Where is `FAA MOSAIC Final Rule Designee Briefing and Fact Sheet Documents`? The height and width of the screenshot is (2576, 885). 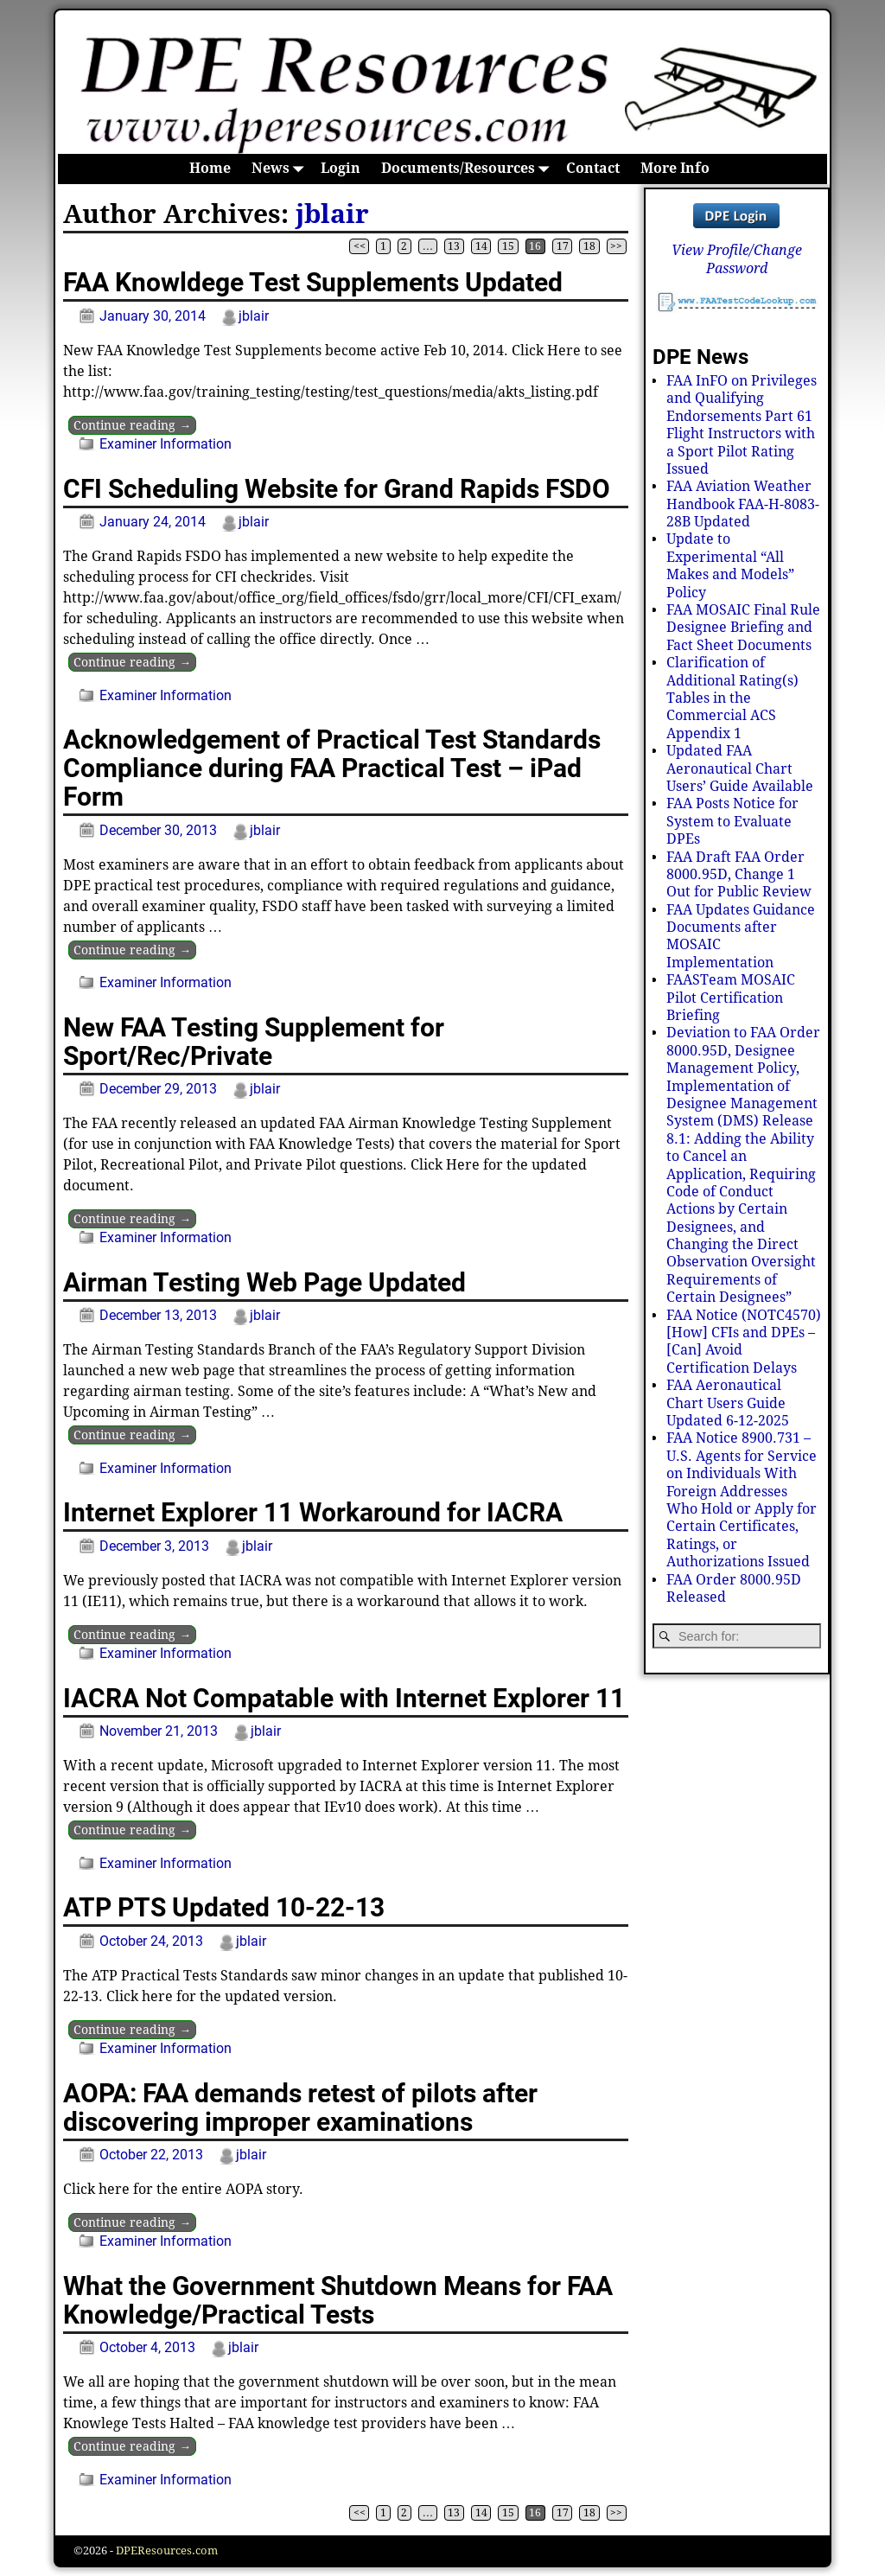
FAA MOSAIC Final Rule Designee Briefing and Fact Sheet Documents is located at coordinates (743, 628).